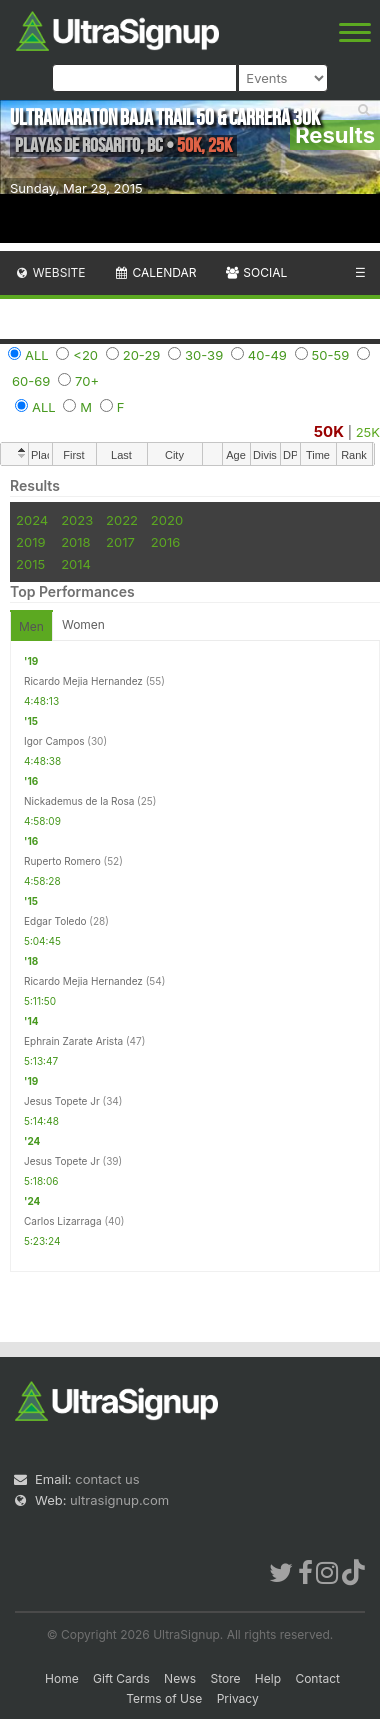 This screenshot has width=380, height=1719. I want to click on Men, so click(31, 626).